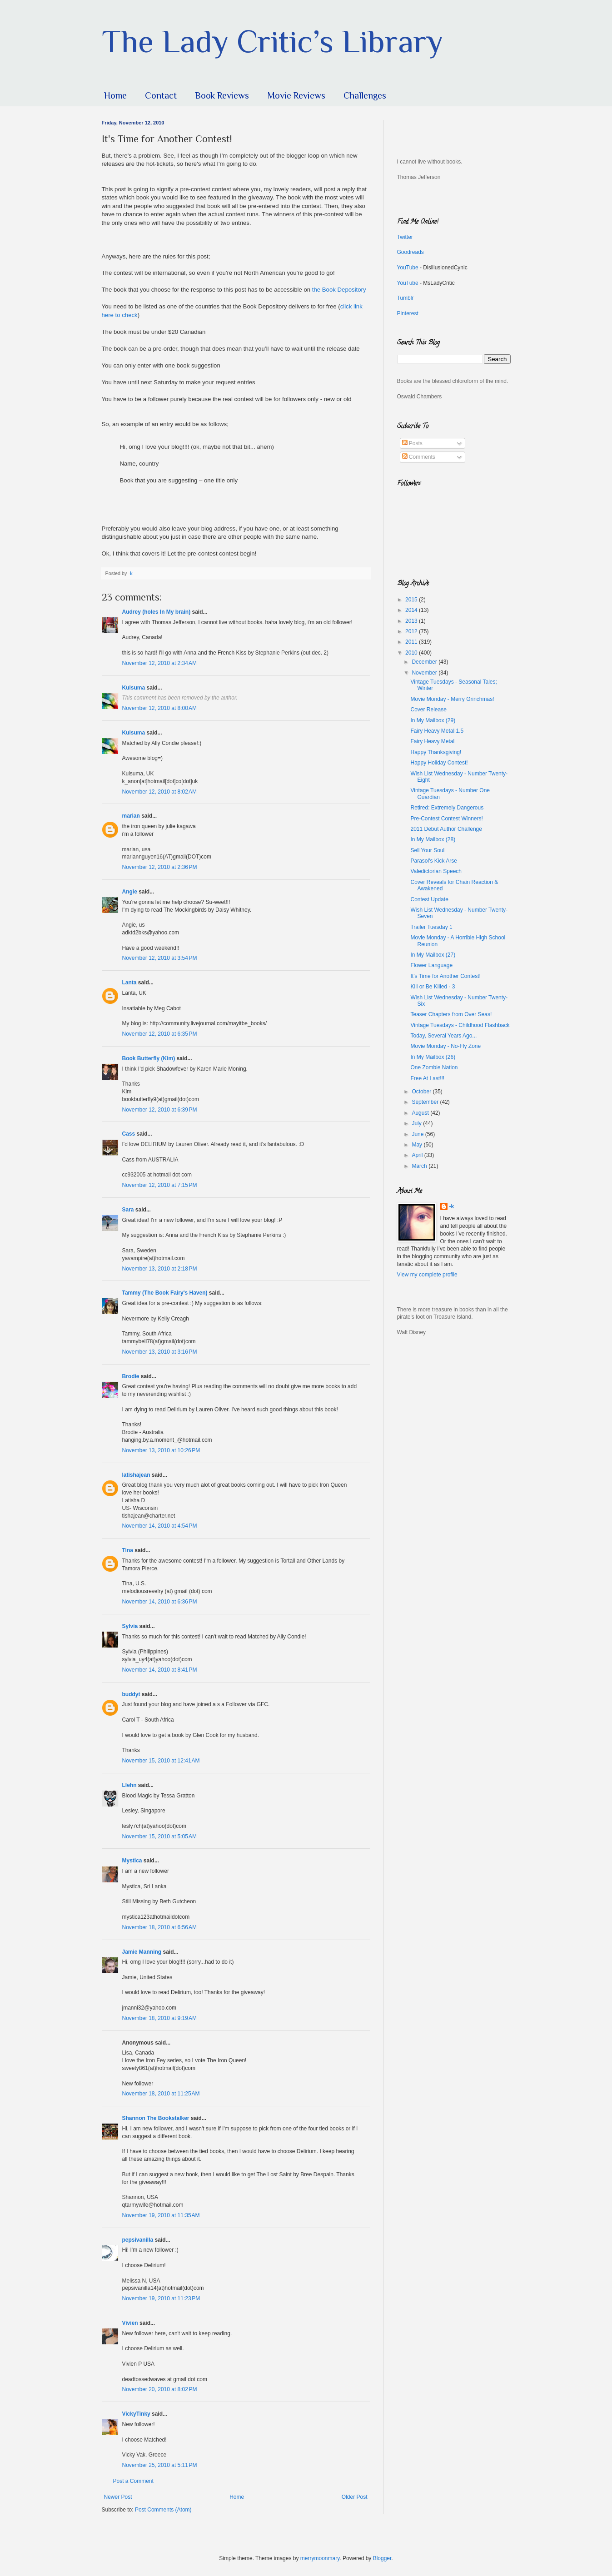  I want to click on August, so click(421, 1113).